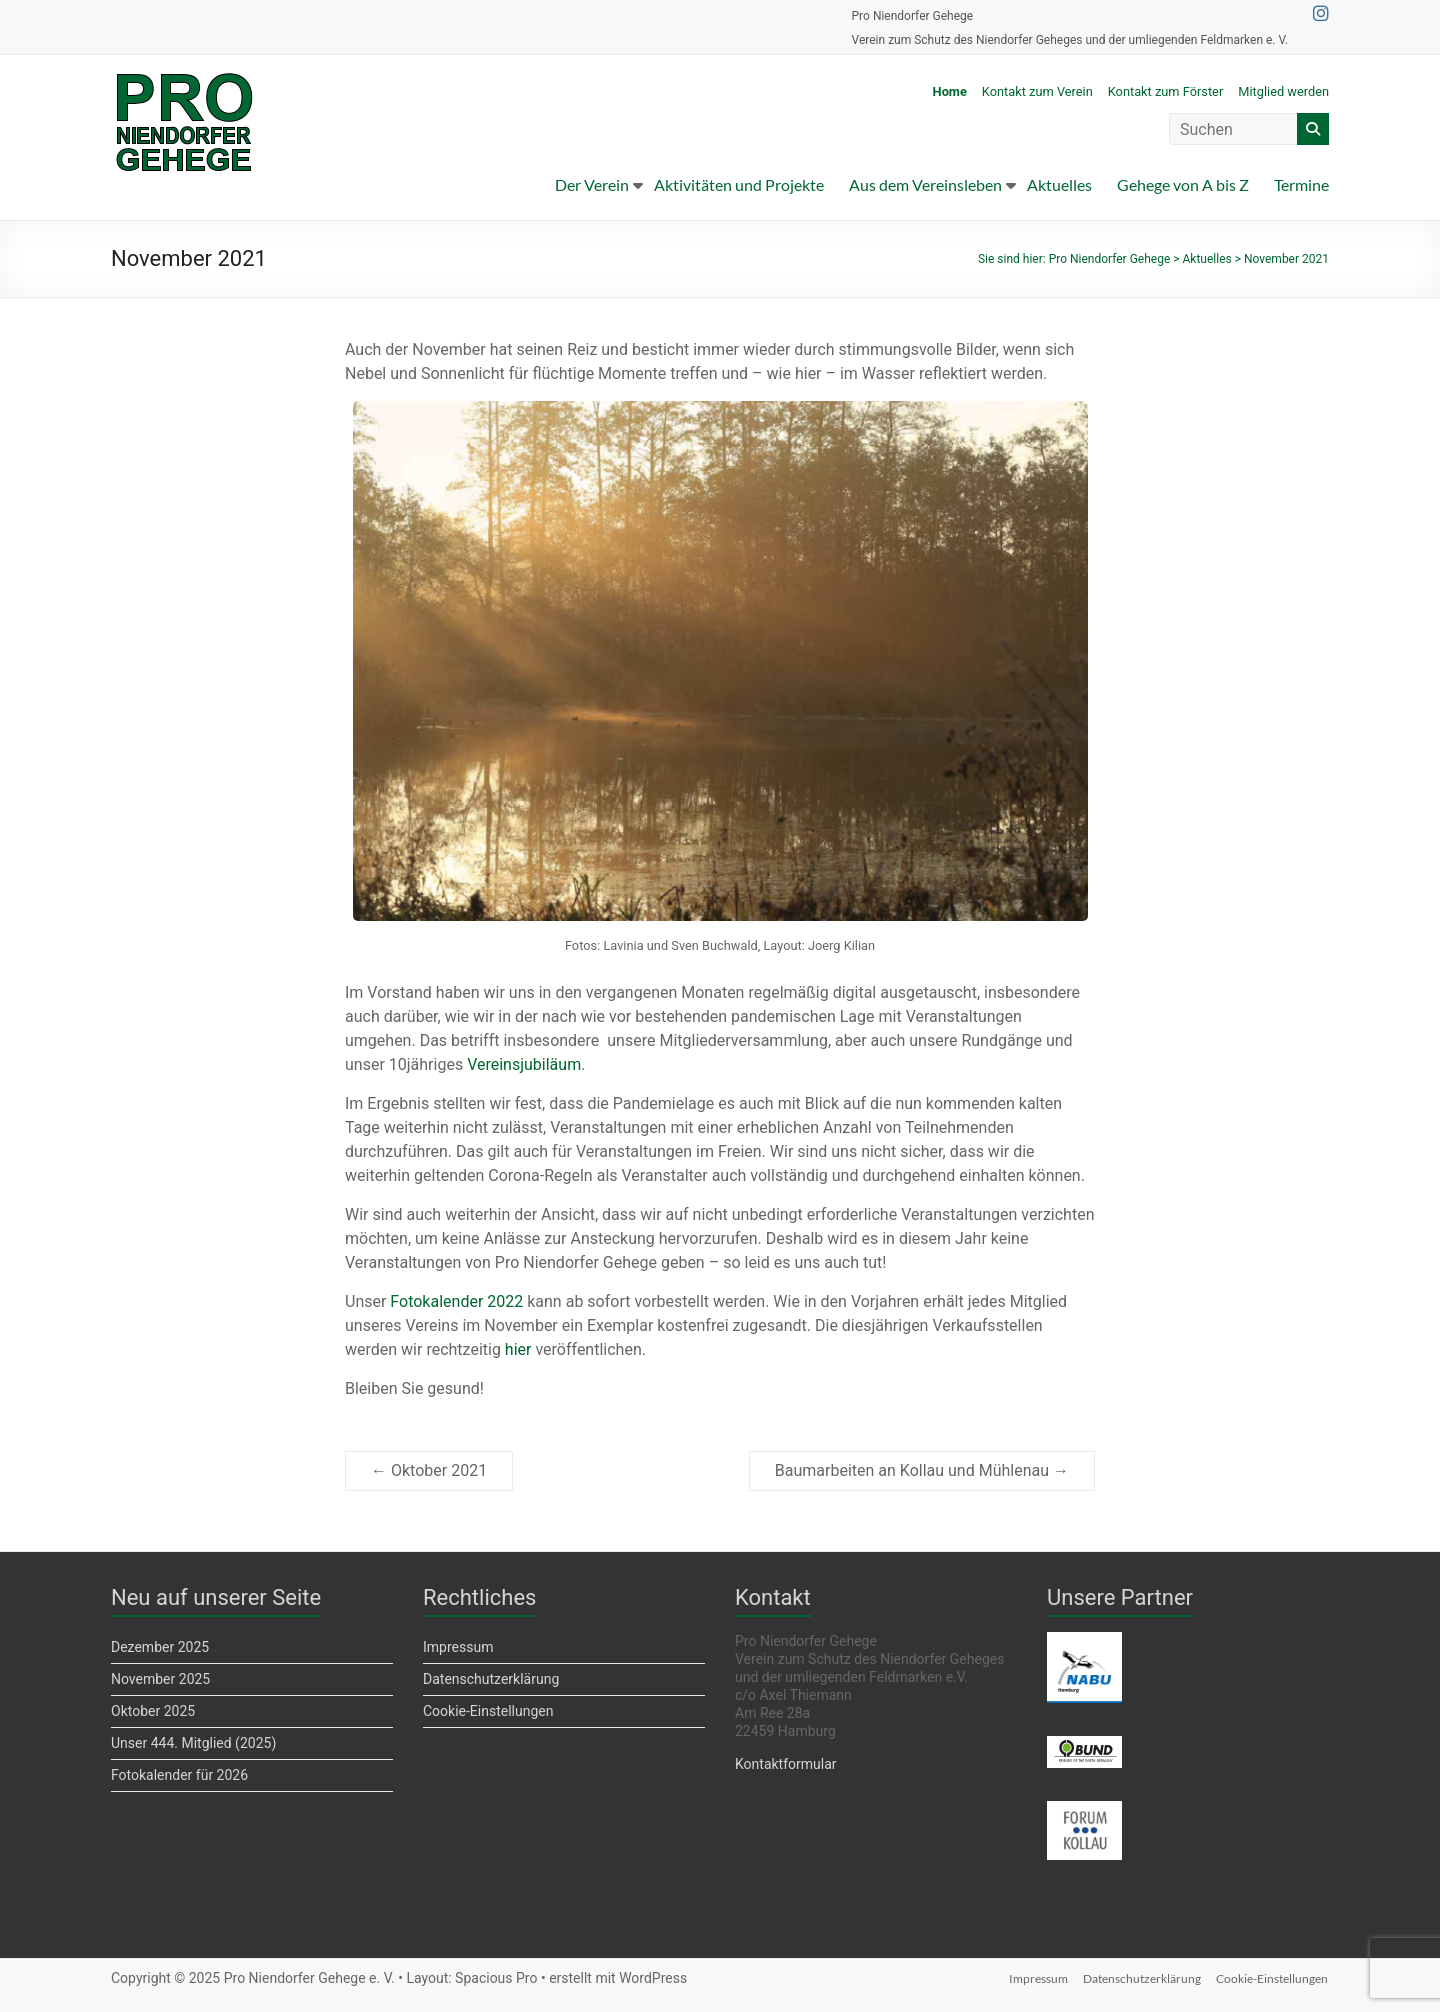 The image size is (1440, 2012). I want to click on Datenschutzerklärung, so click(491, 1679).